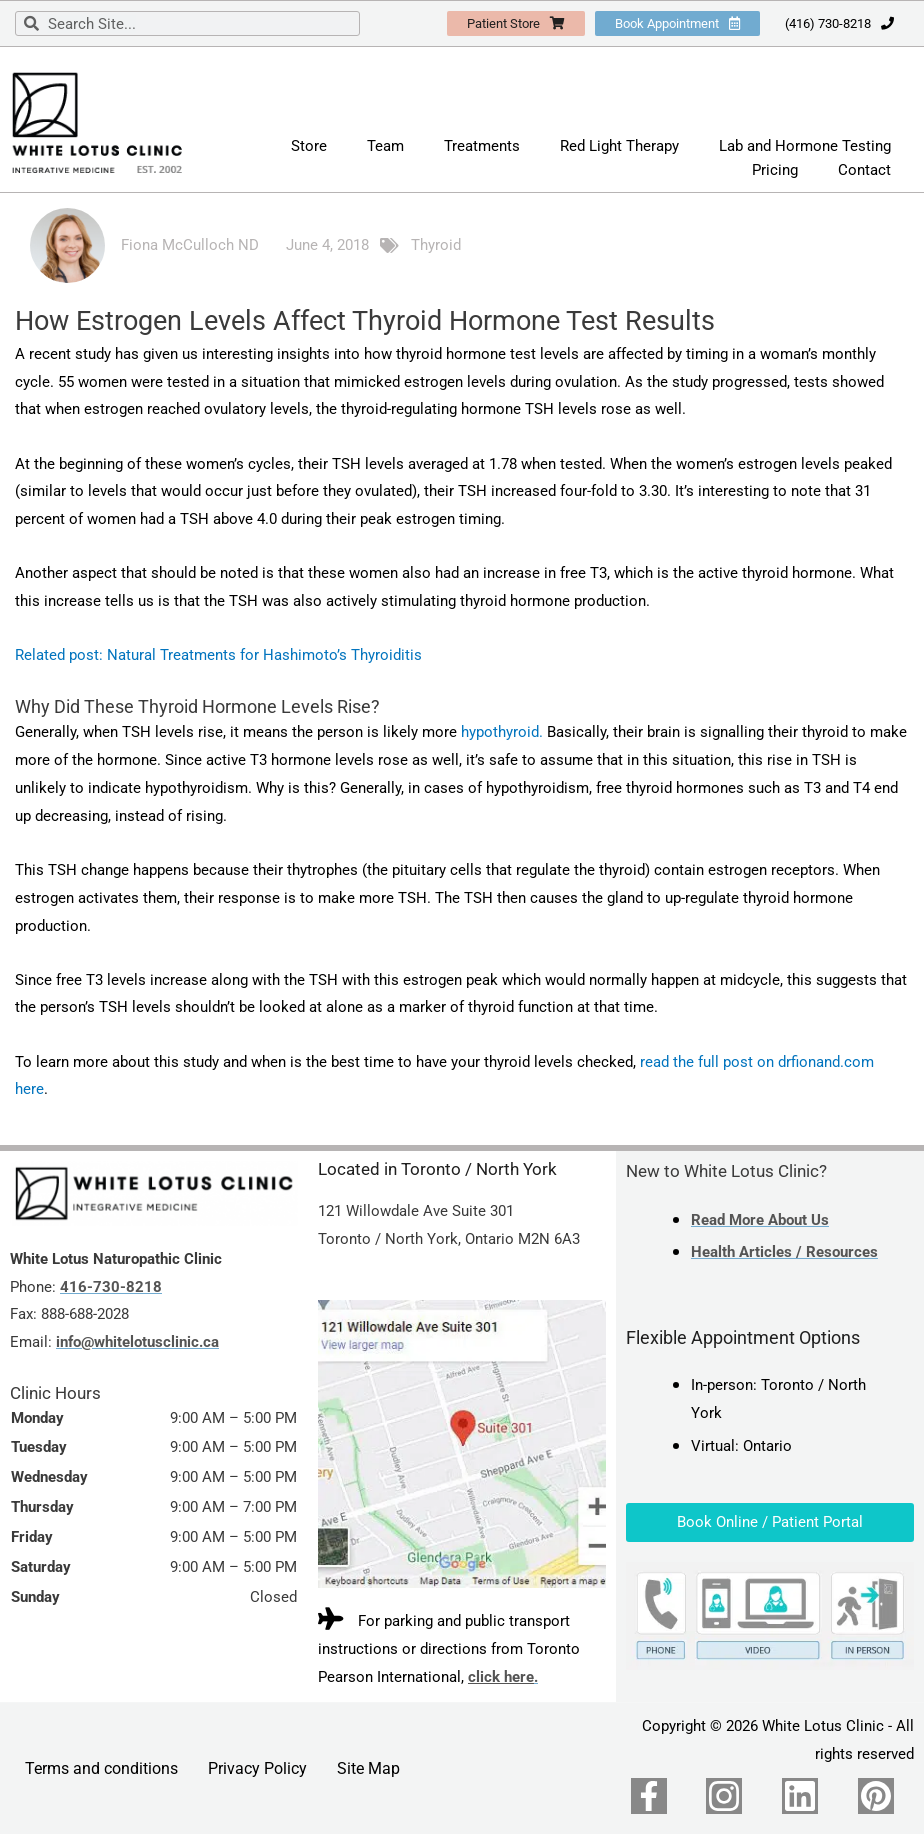  I want to click on Health Articles / Resources, so click(784, 1252).